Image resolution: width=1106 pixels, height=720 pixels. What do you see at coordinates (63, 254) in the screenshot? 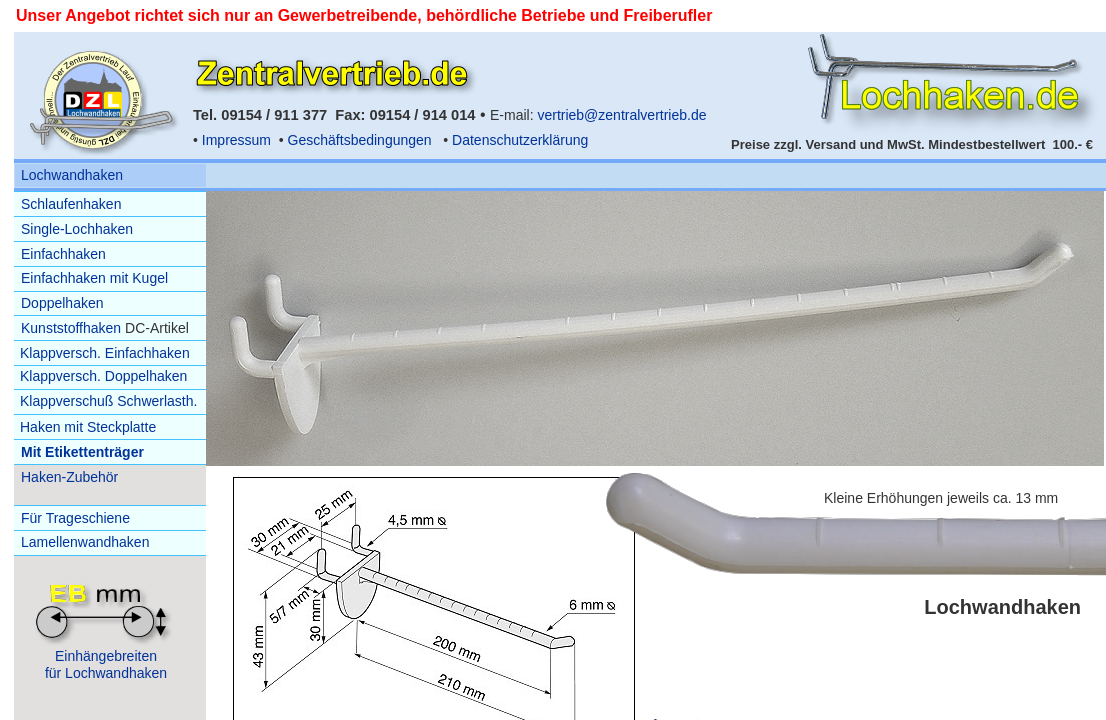
I see `Einfachhaken` at bounding box center [63, 254].